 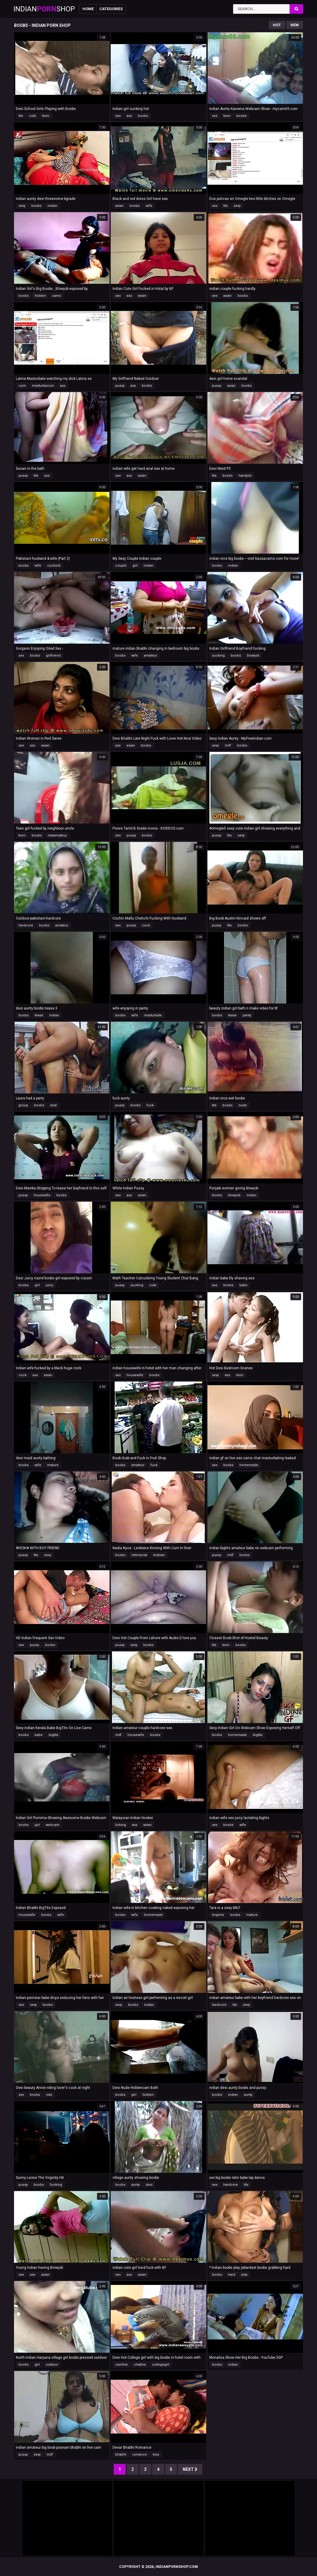 What do you see at coordinates (218, 1915) in the screenshot?
I see `lingerie` at bounding box center [218, 1915].